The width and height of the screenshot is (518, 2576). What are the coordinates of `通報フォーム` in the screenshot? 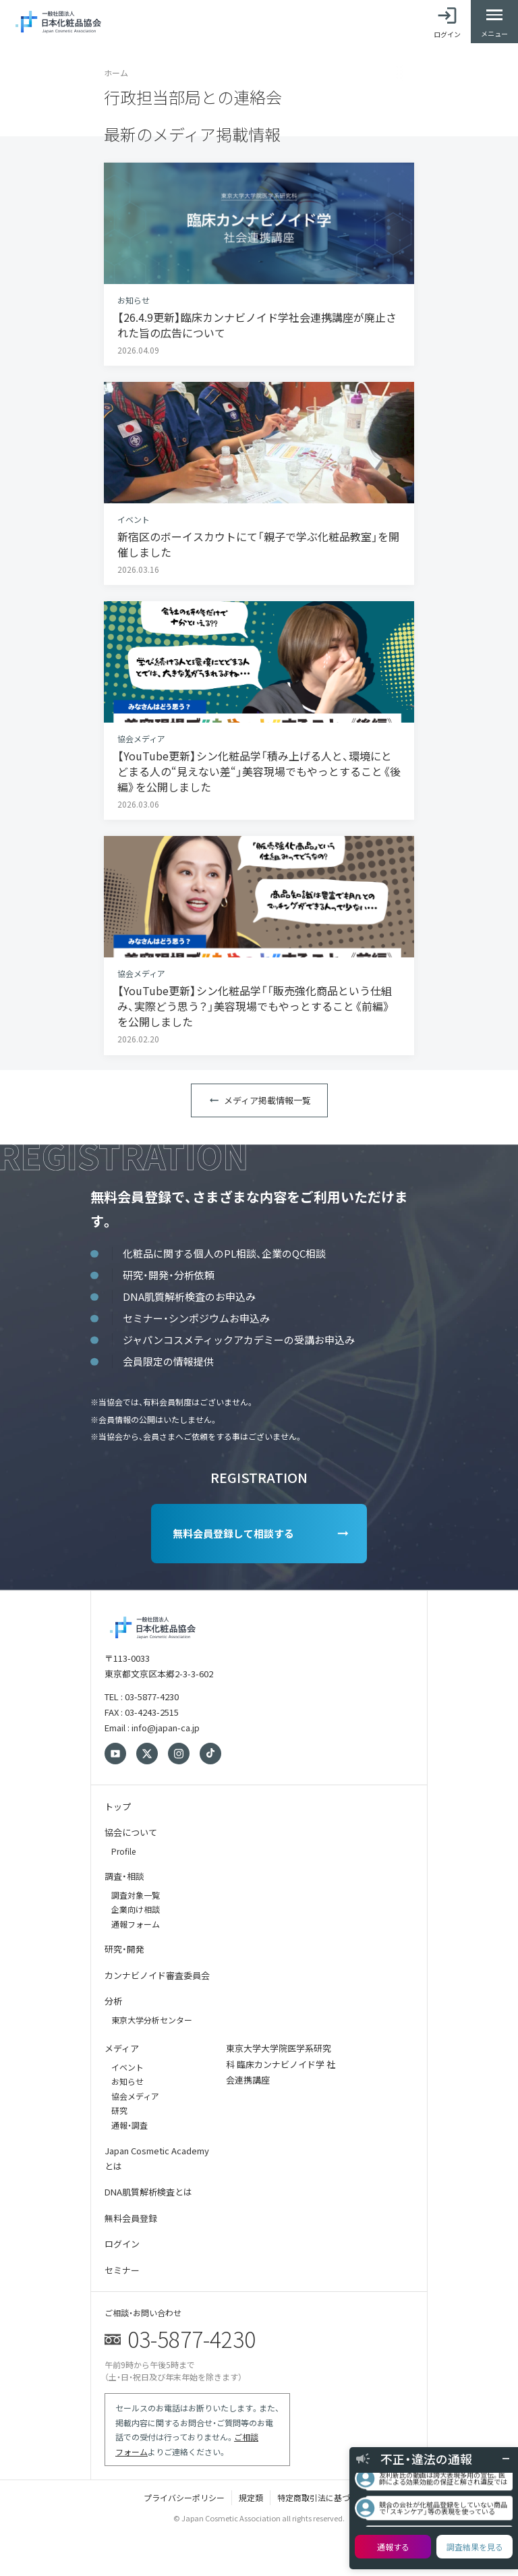 It's located at (135, 1924).